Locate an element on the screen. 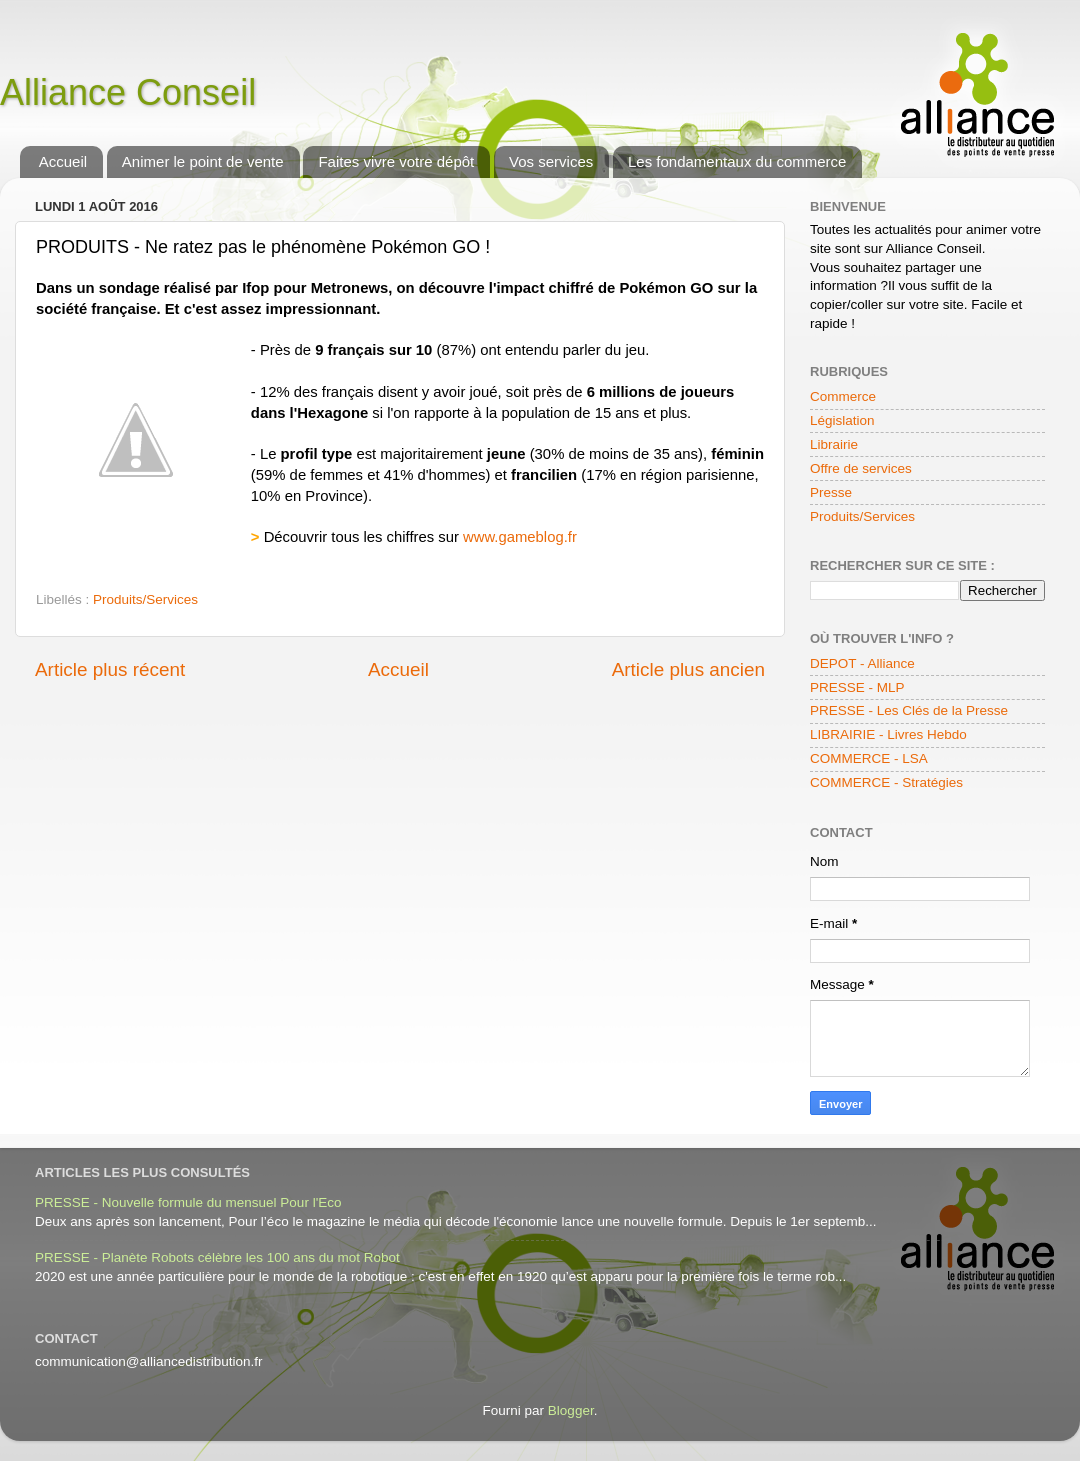  Vos services is located at coordinates (551, 161).